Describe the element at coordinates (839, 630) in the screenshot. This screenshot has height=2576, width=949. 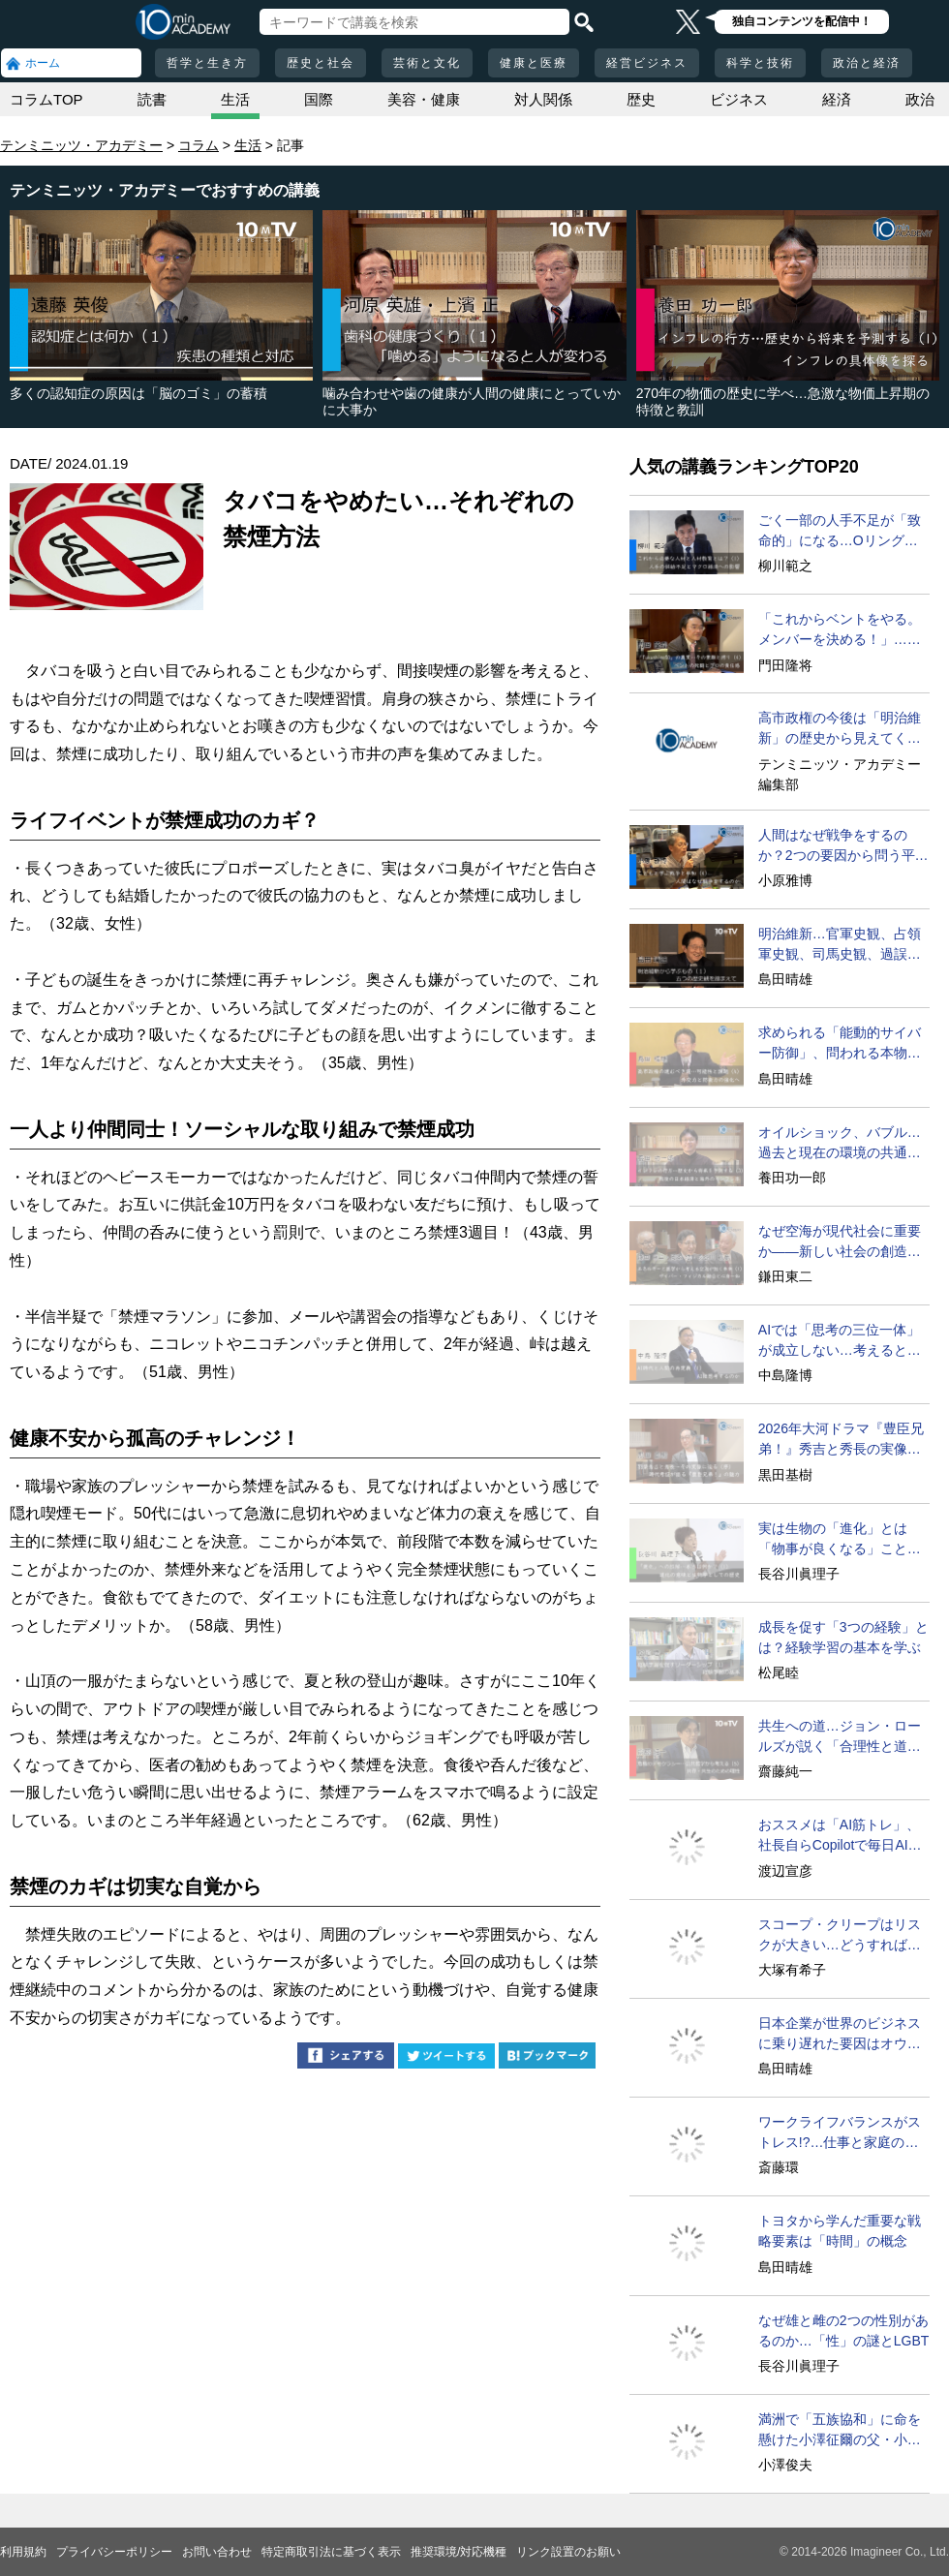
I see `「これからベントをやる。メンバーを決める！」…決死の現場` at that location.